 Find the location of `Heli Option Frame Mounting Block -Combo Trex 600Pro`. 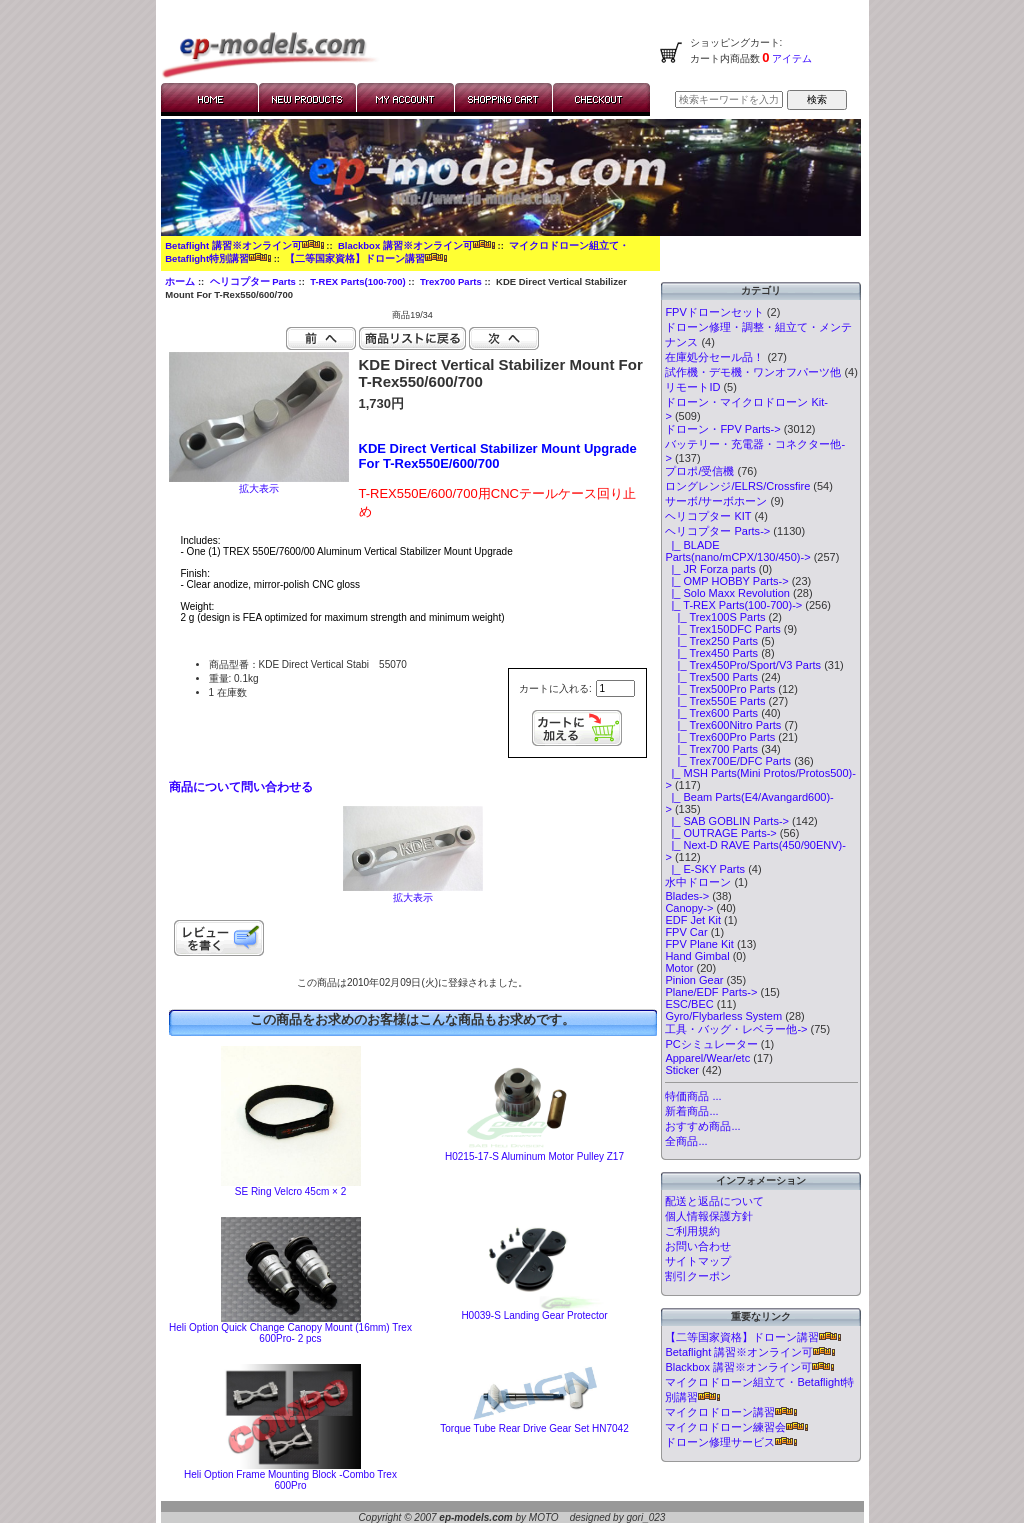

Heli Option Frame Mounting Block -Combo Trex 600Pro is located at coordinates (290, 1480).